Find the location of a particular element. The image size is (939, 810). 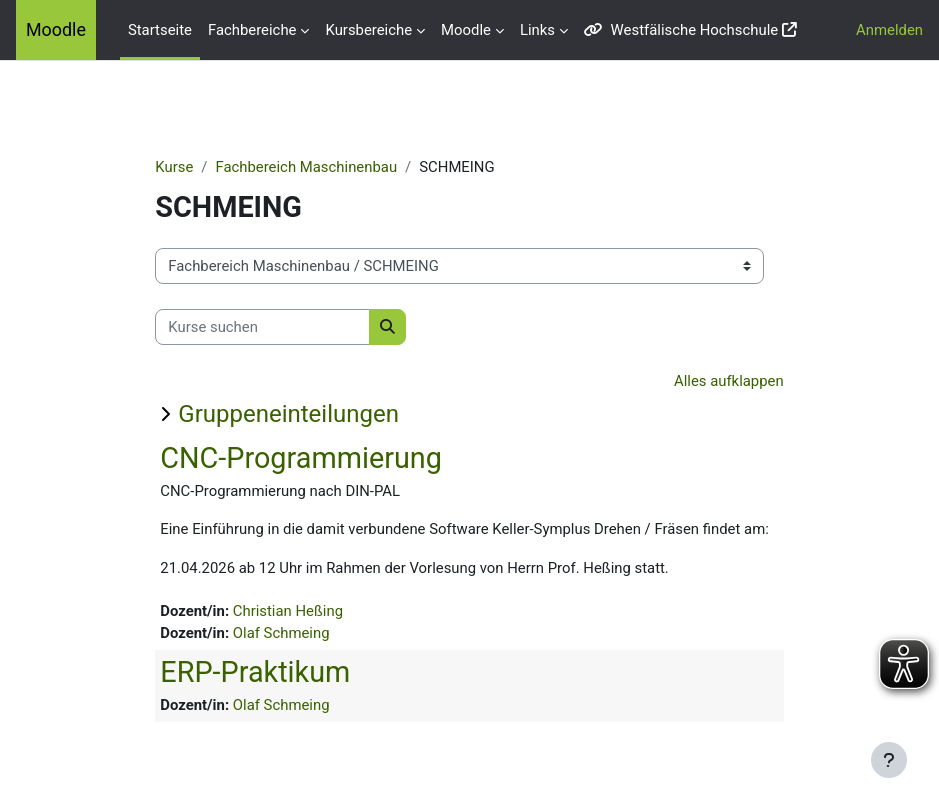

CNC-Programmierung is located at coordinates (301, 458).